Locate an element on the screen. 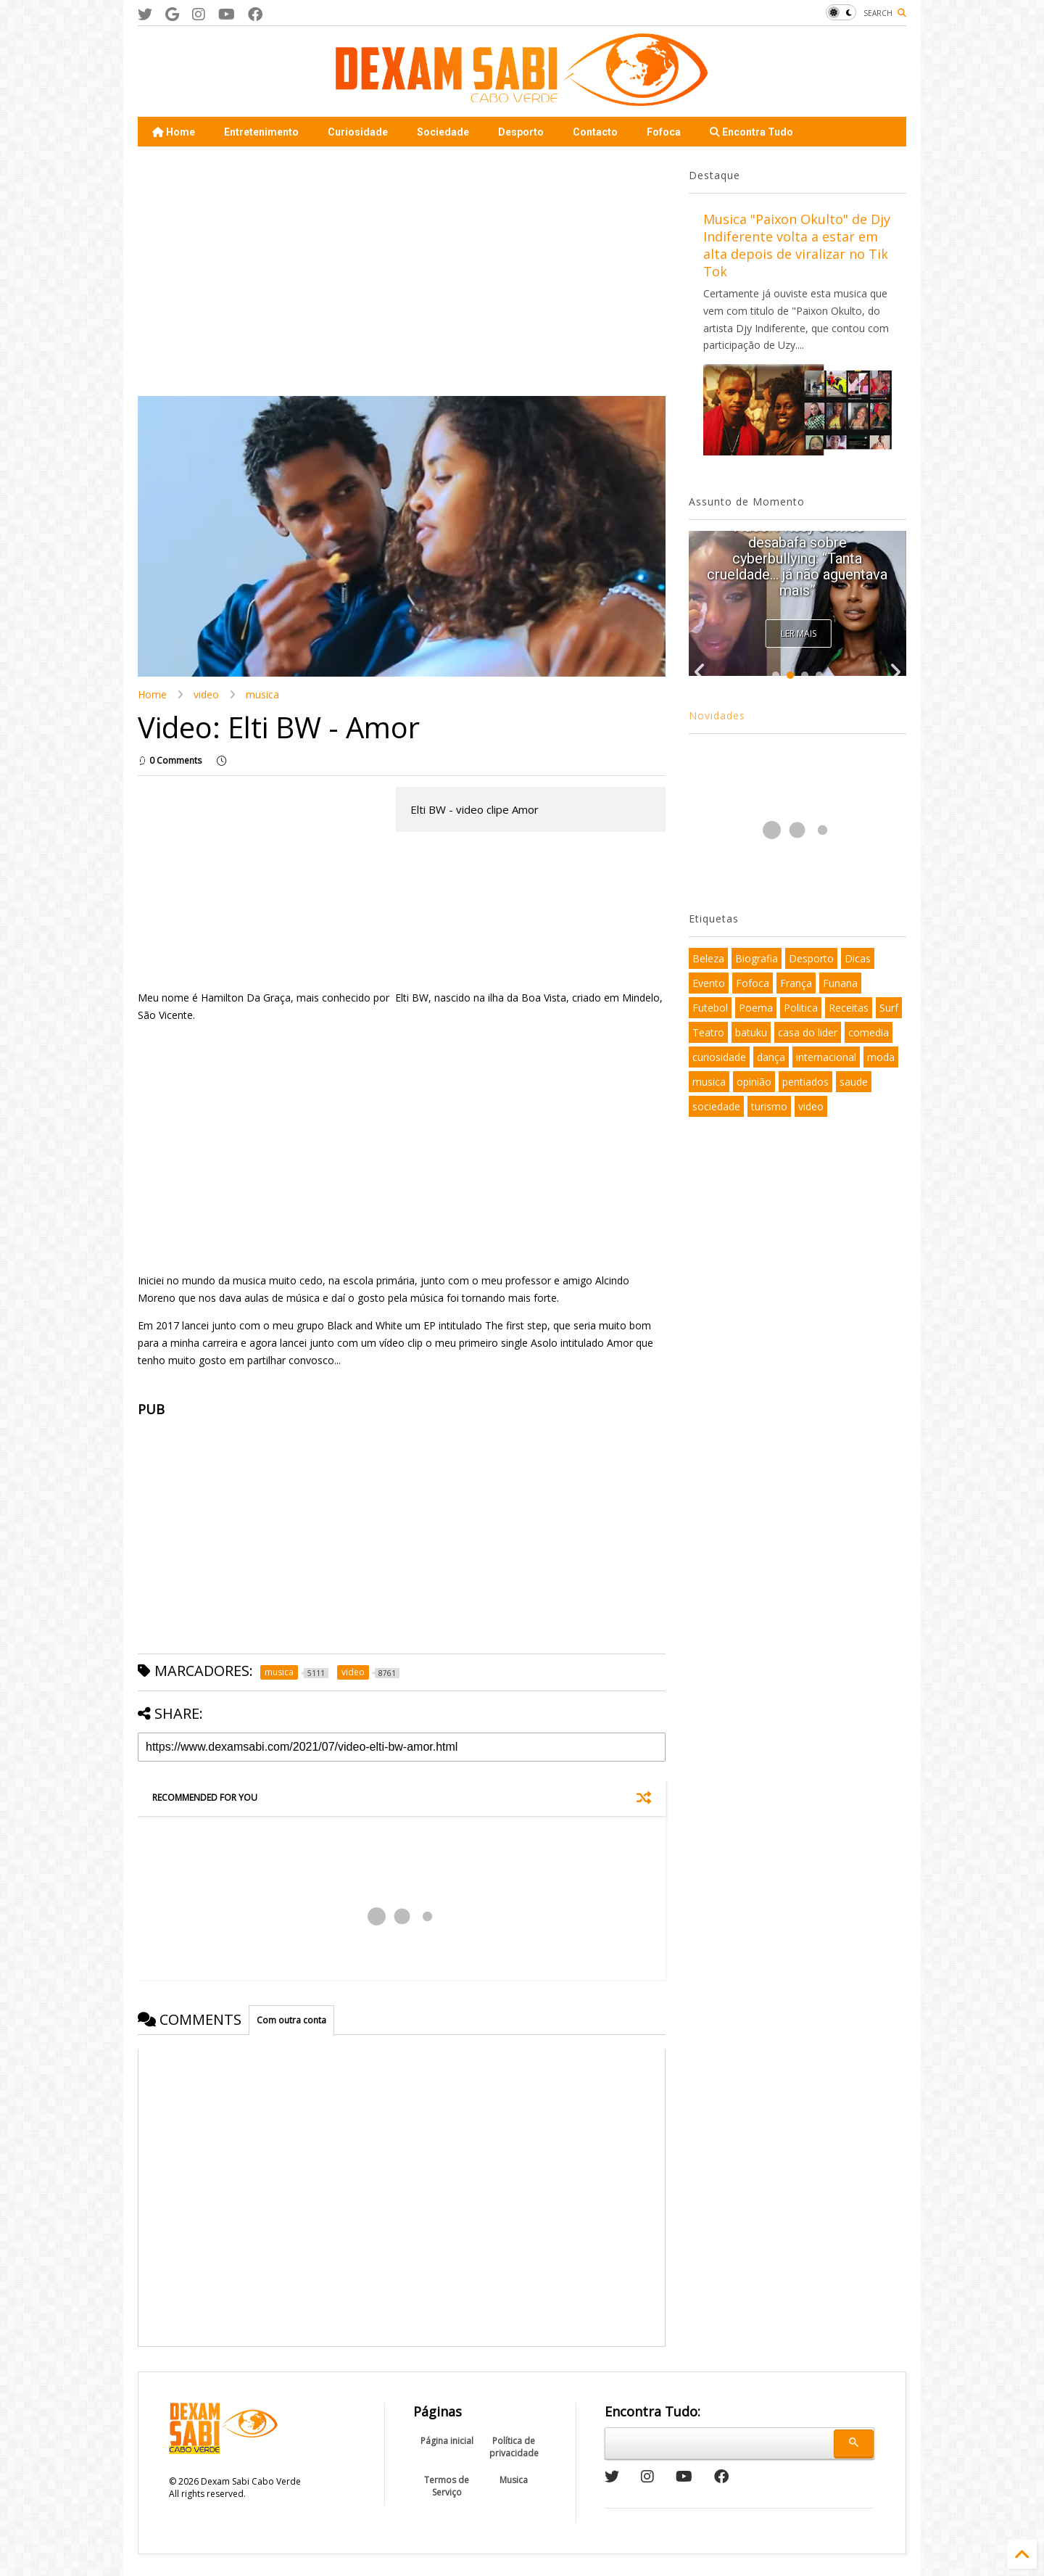 This screenshot has width=1044, height=2576. Futebol is located at coordinates (710, 1008).